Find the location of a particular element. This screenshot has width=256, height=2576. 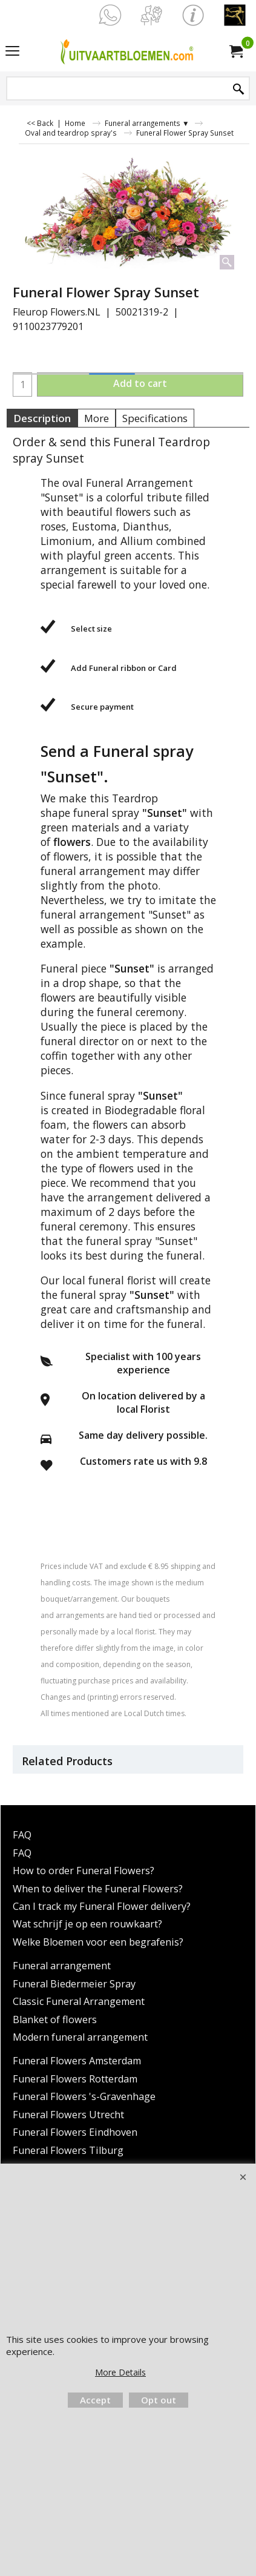

Specifications is located at coordinates (155, 418).